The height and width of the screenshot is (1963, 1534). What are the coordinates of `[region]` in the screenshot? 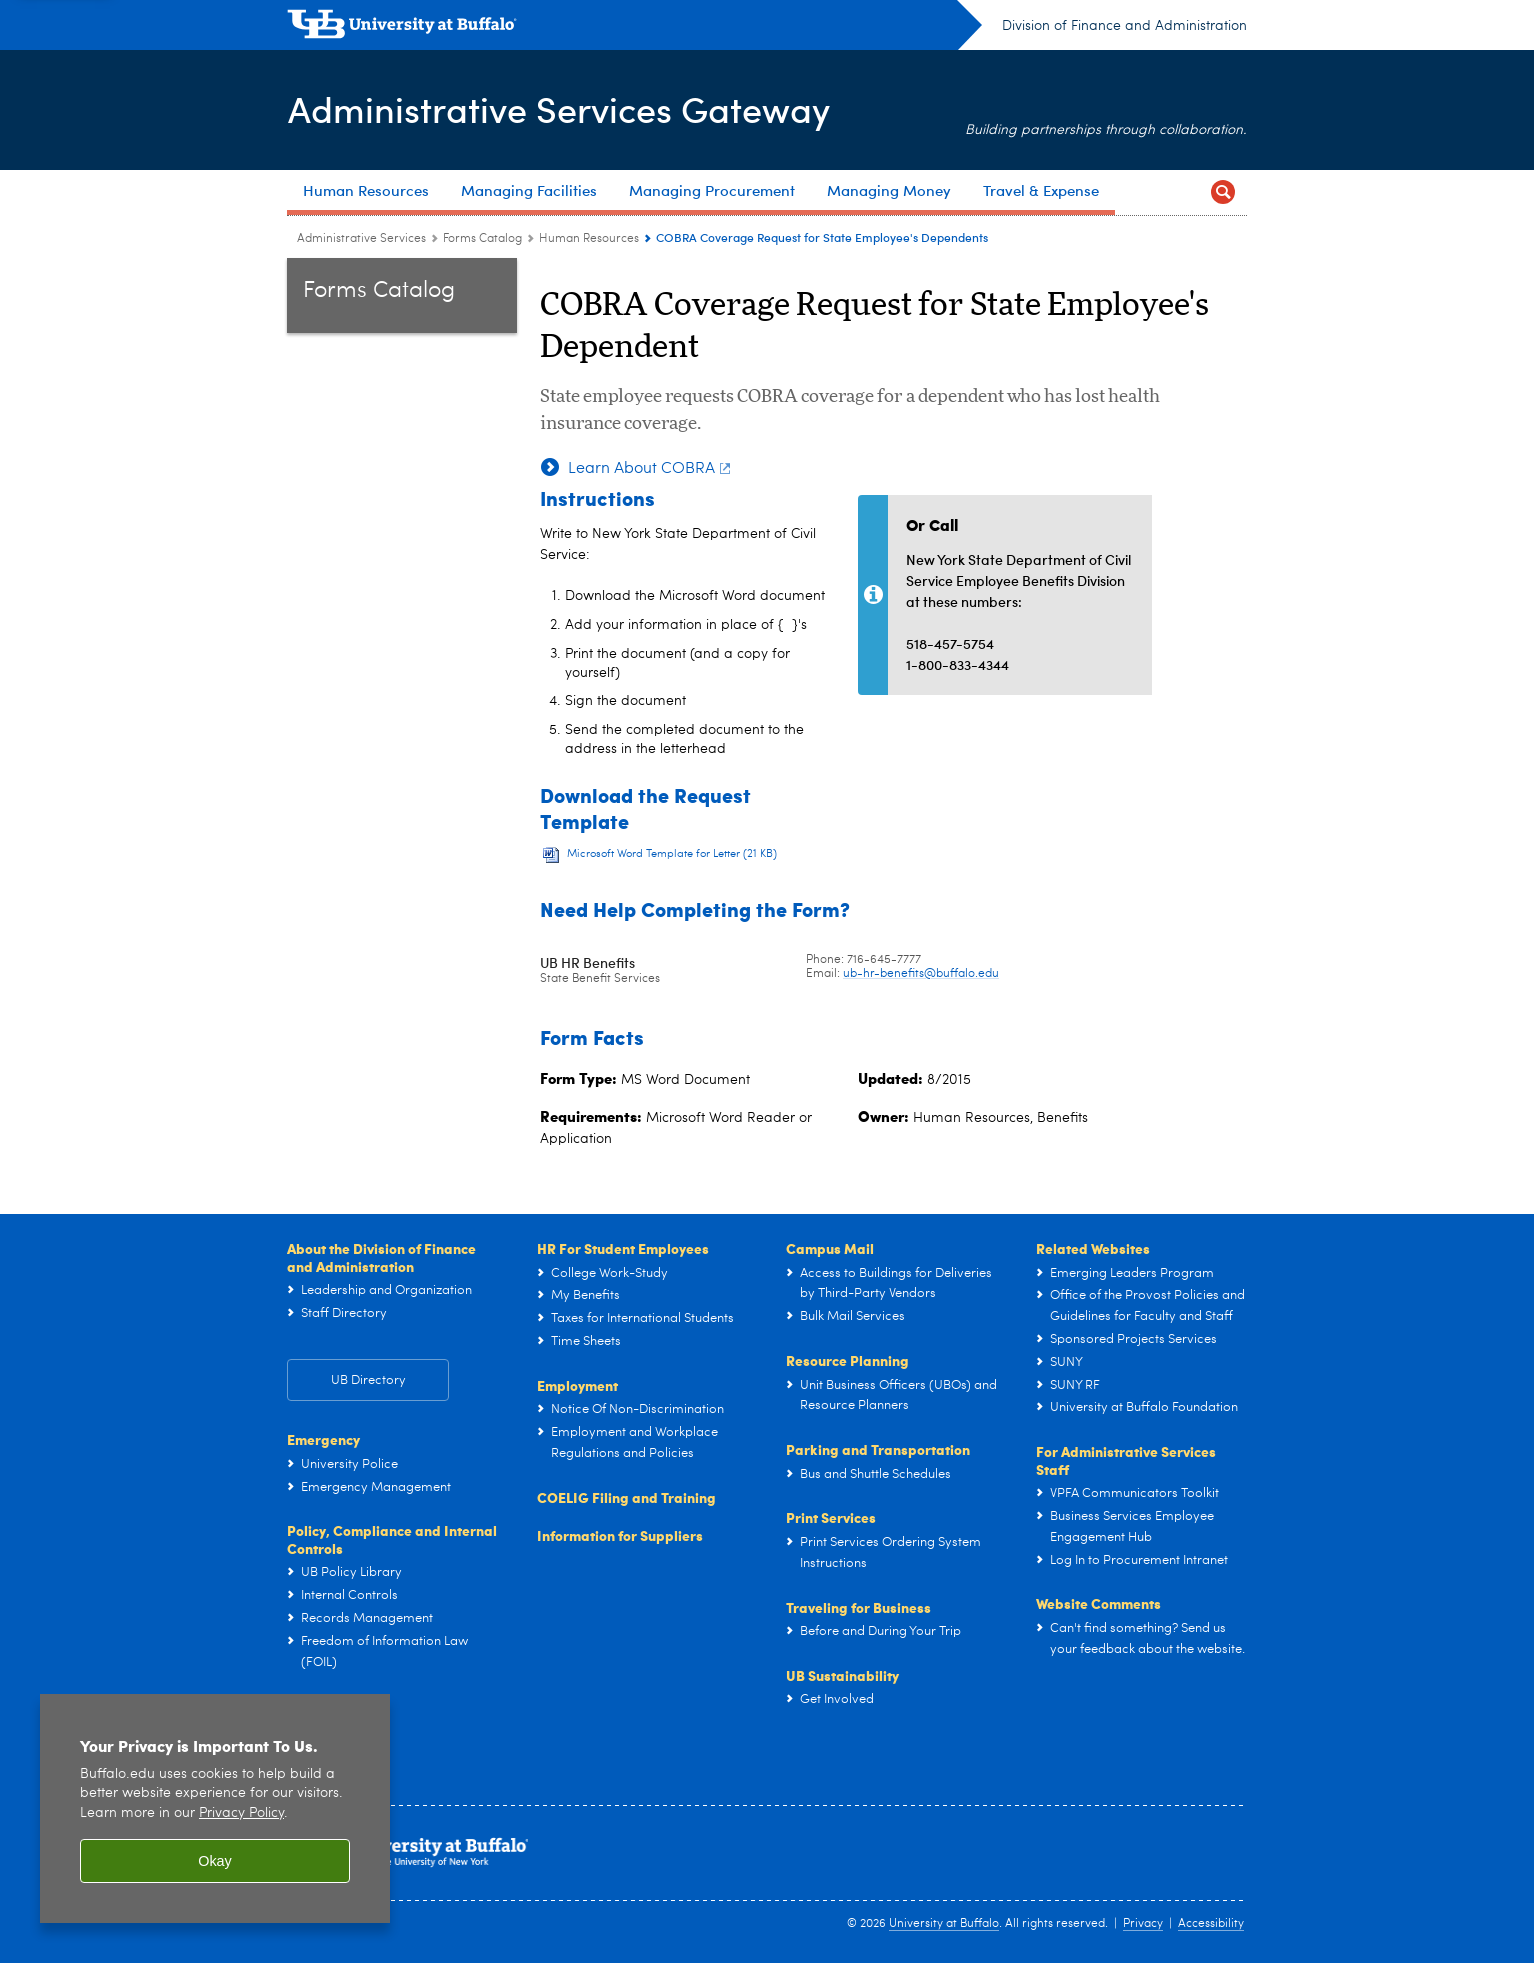 It's located at (215, 1808).